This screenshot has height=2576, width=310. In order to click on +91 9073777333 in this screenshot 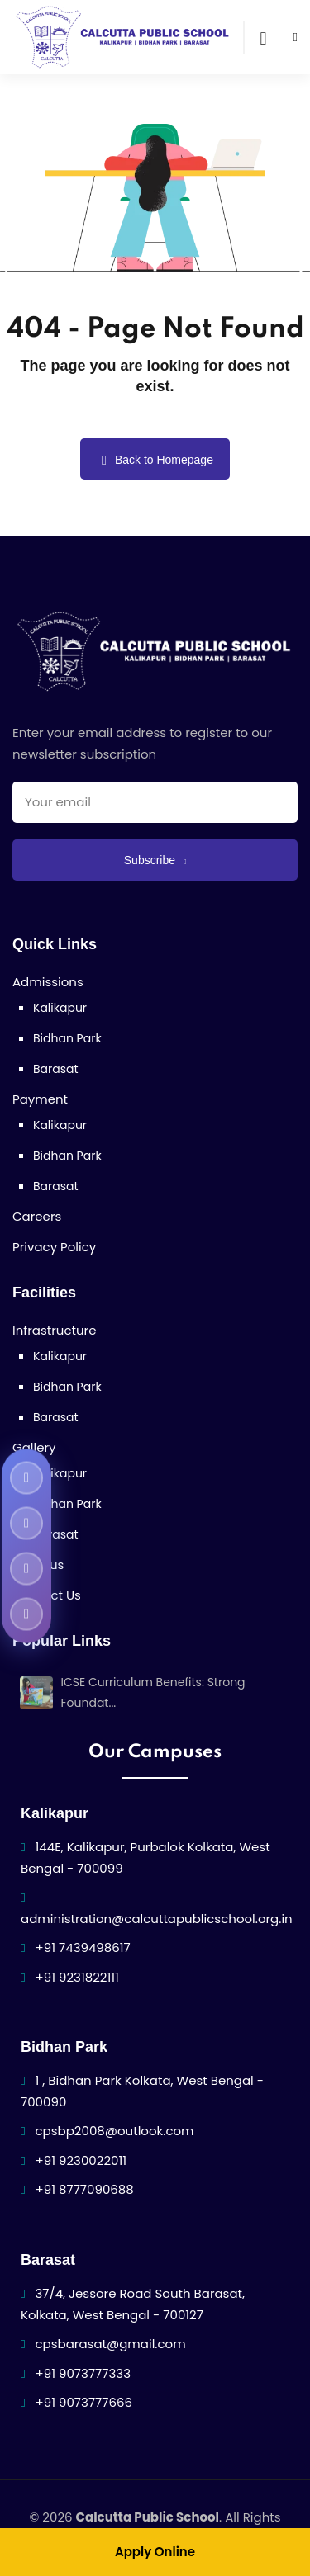, I will do `click(83, 2373)`.